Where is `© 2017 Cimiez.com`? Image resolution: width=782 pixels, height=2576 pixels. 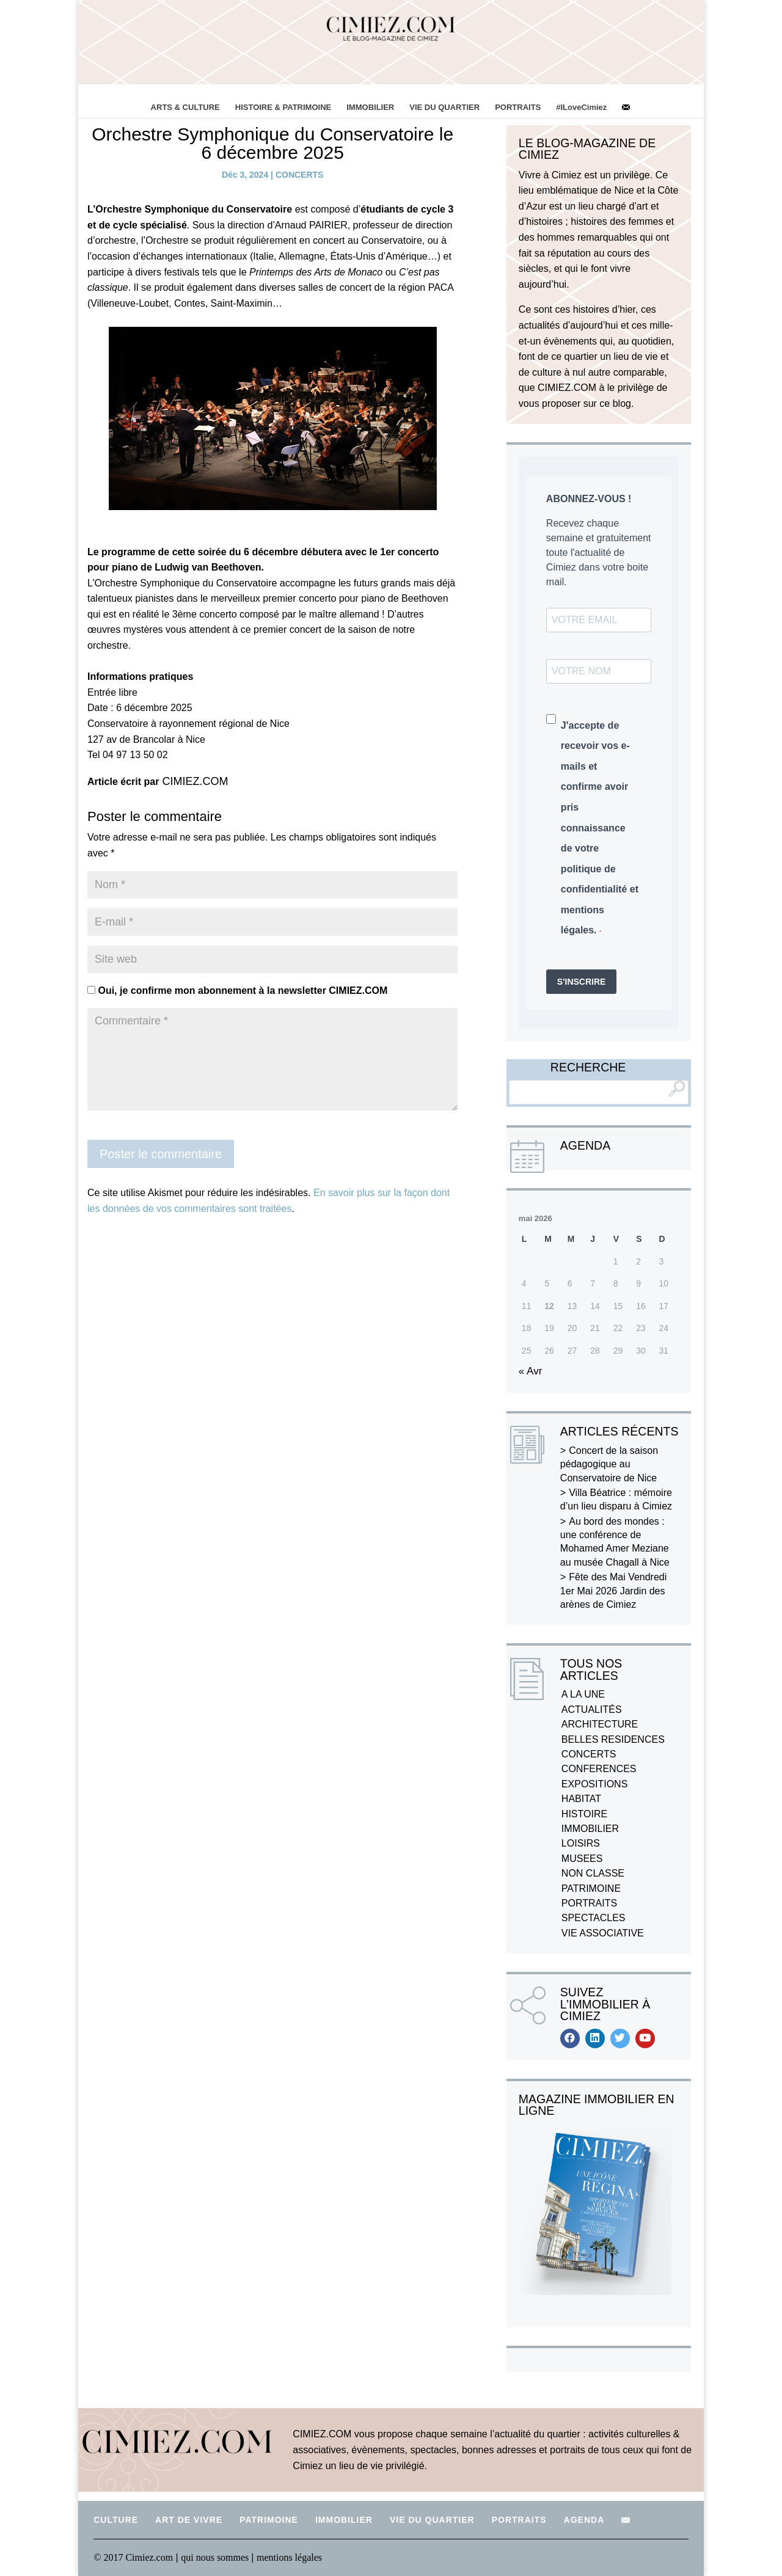 © 2017 Cimiez.com is located at coordinates (133, 2557).